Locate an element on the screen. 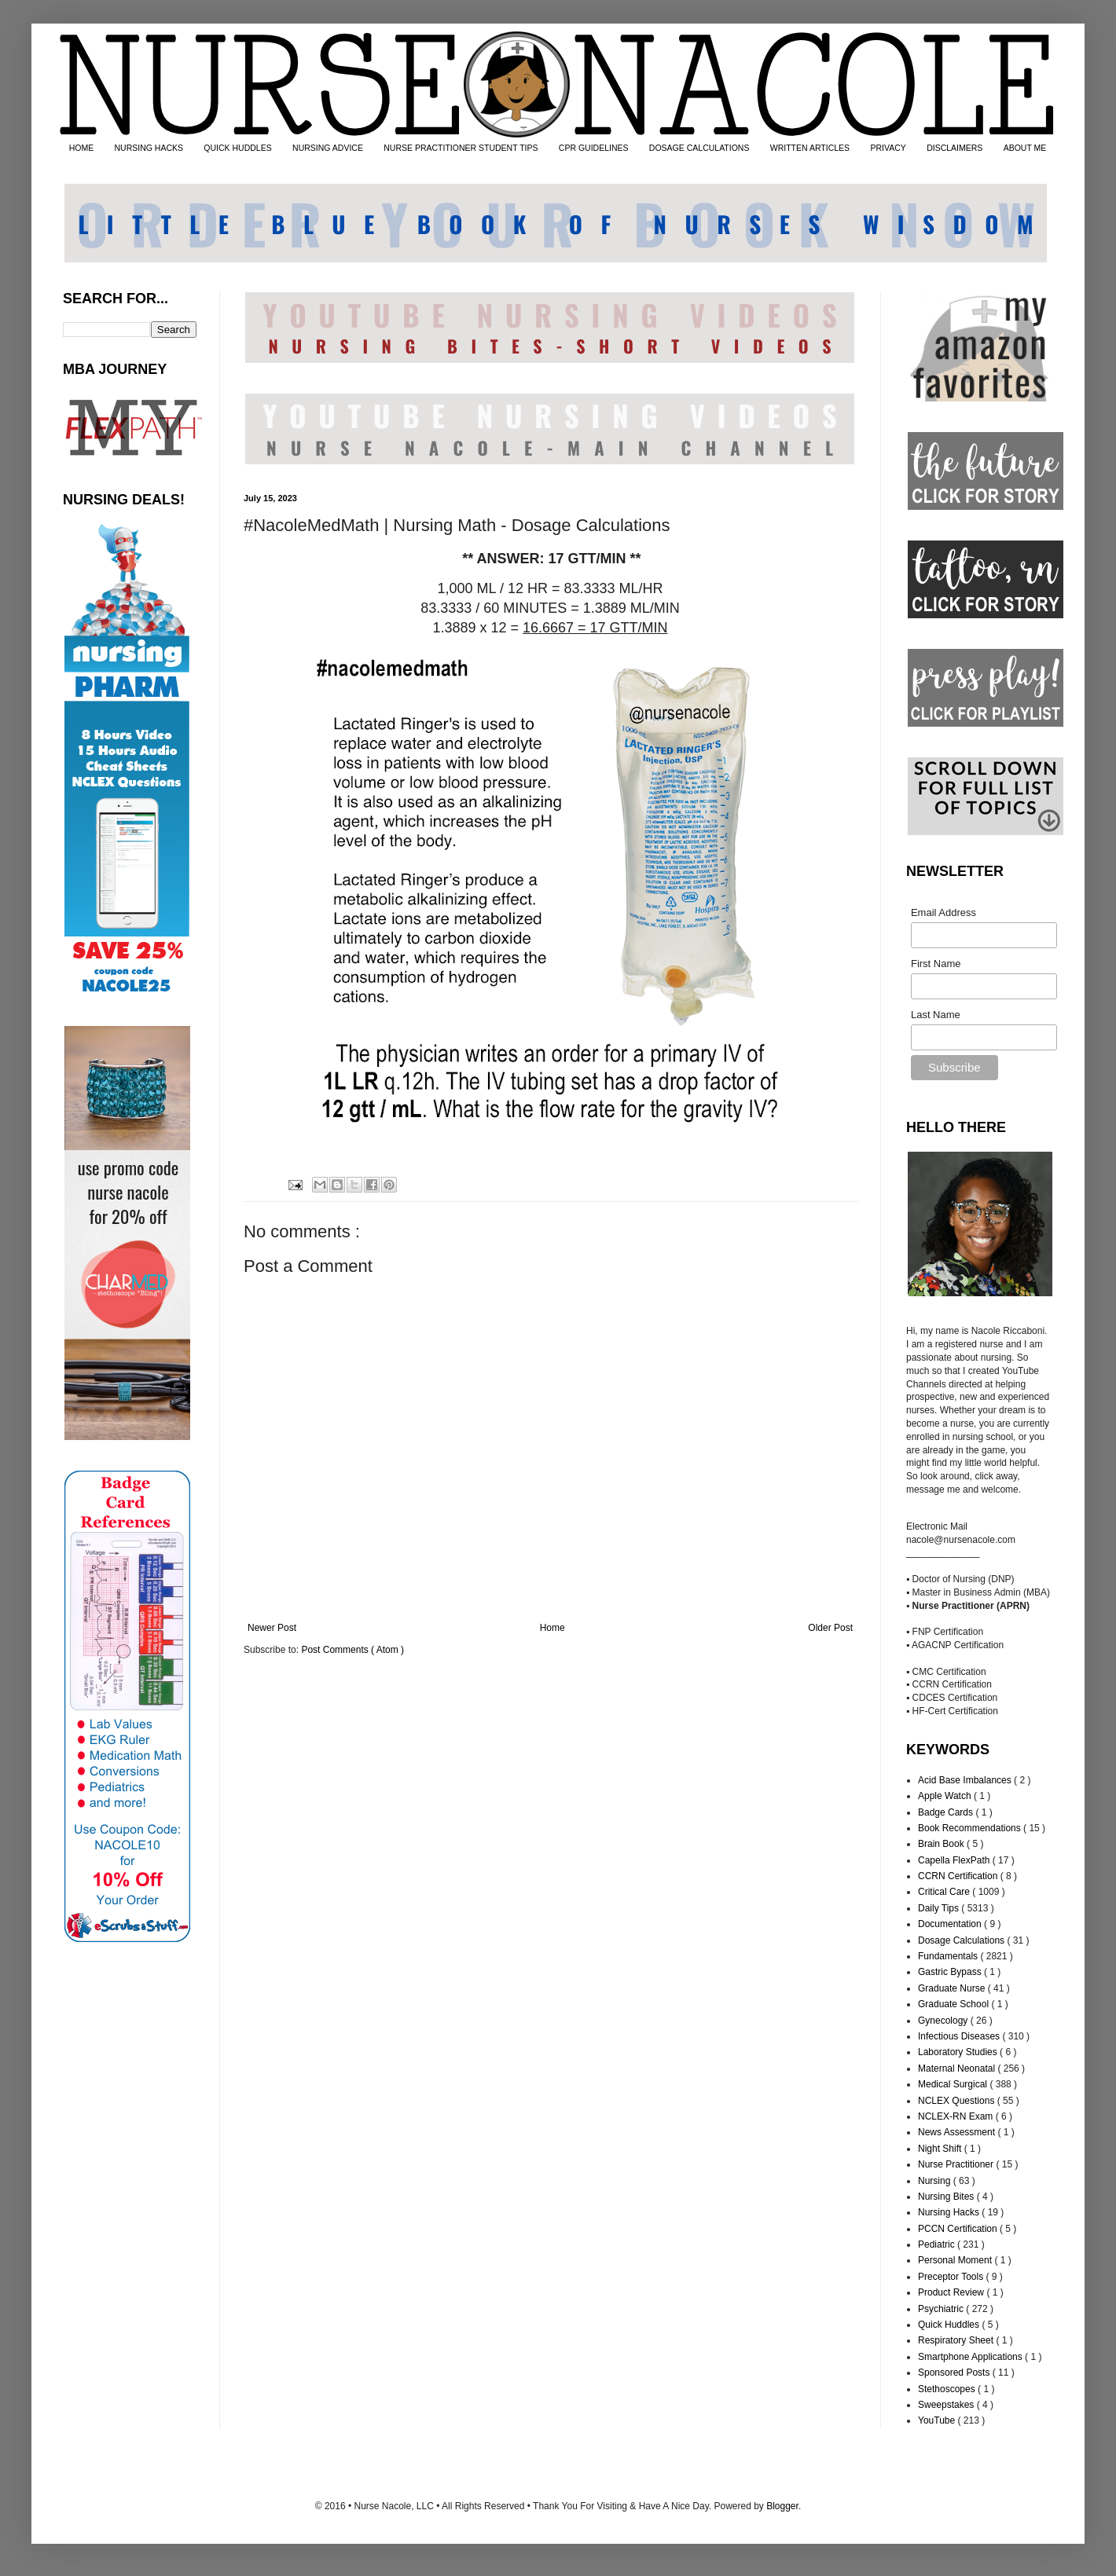 The width and height of the screenshot is (1116, 2576). Laboratory Studies is located at coordinates (959, 2052).